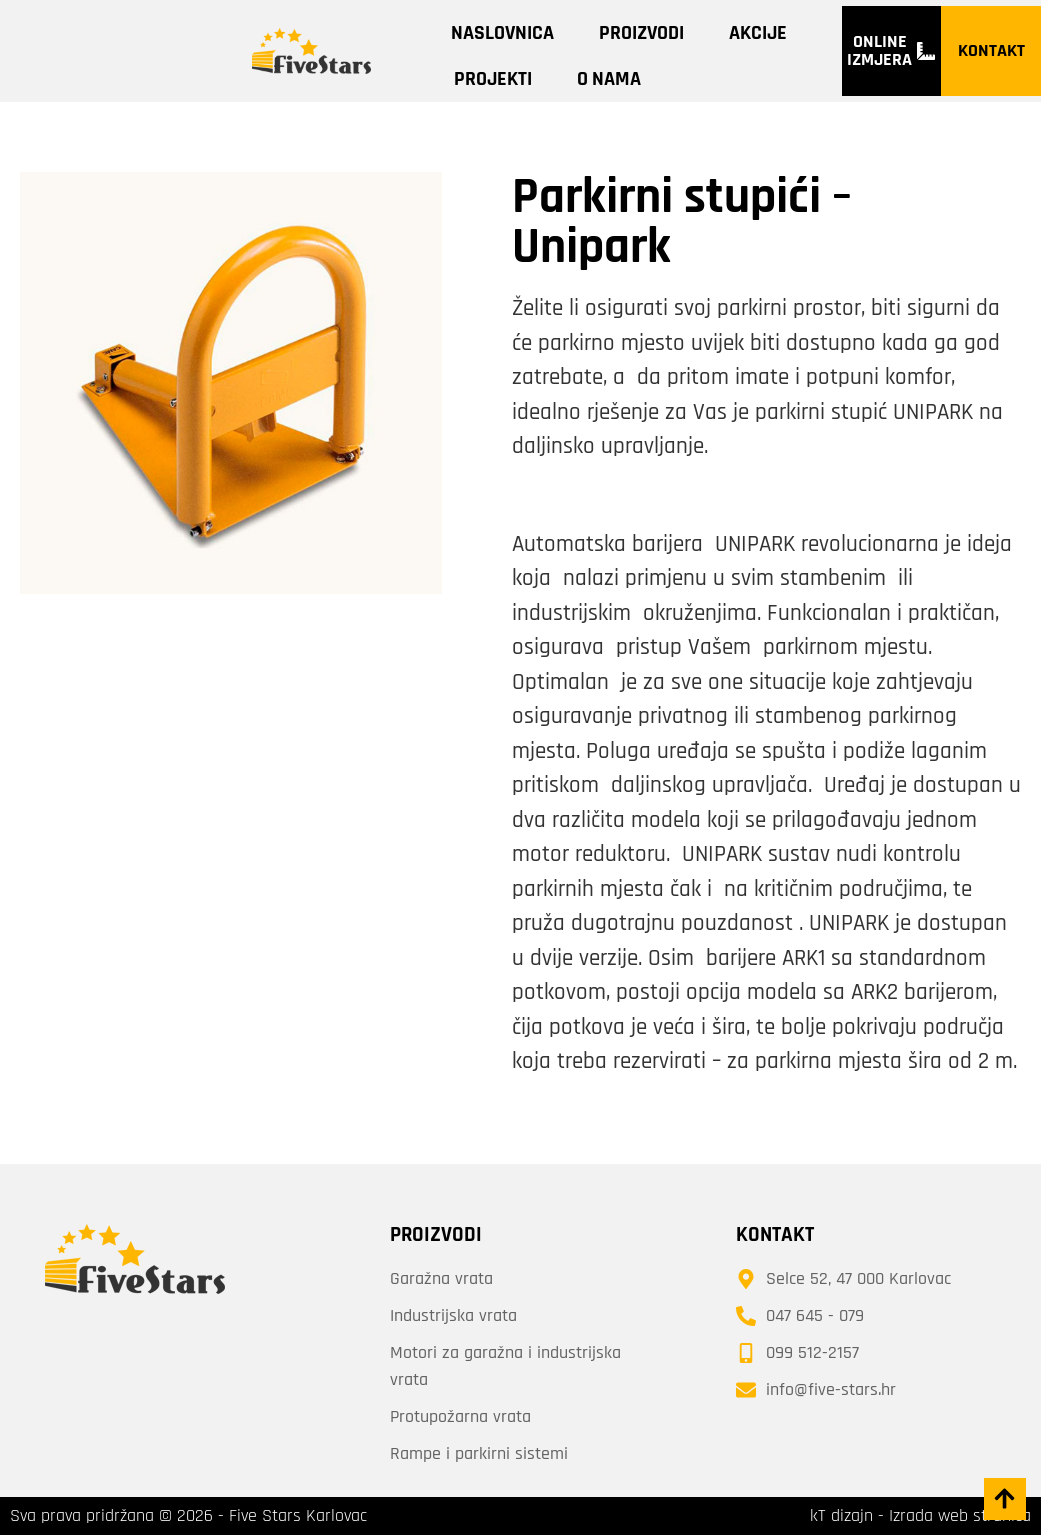 This screenshot has width=1041, height=1535. Describe the element at coordinates (641, 33) in the screenshot. I see `Proizvodi` at that location.